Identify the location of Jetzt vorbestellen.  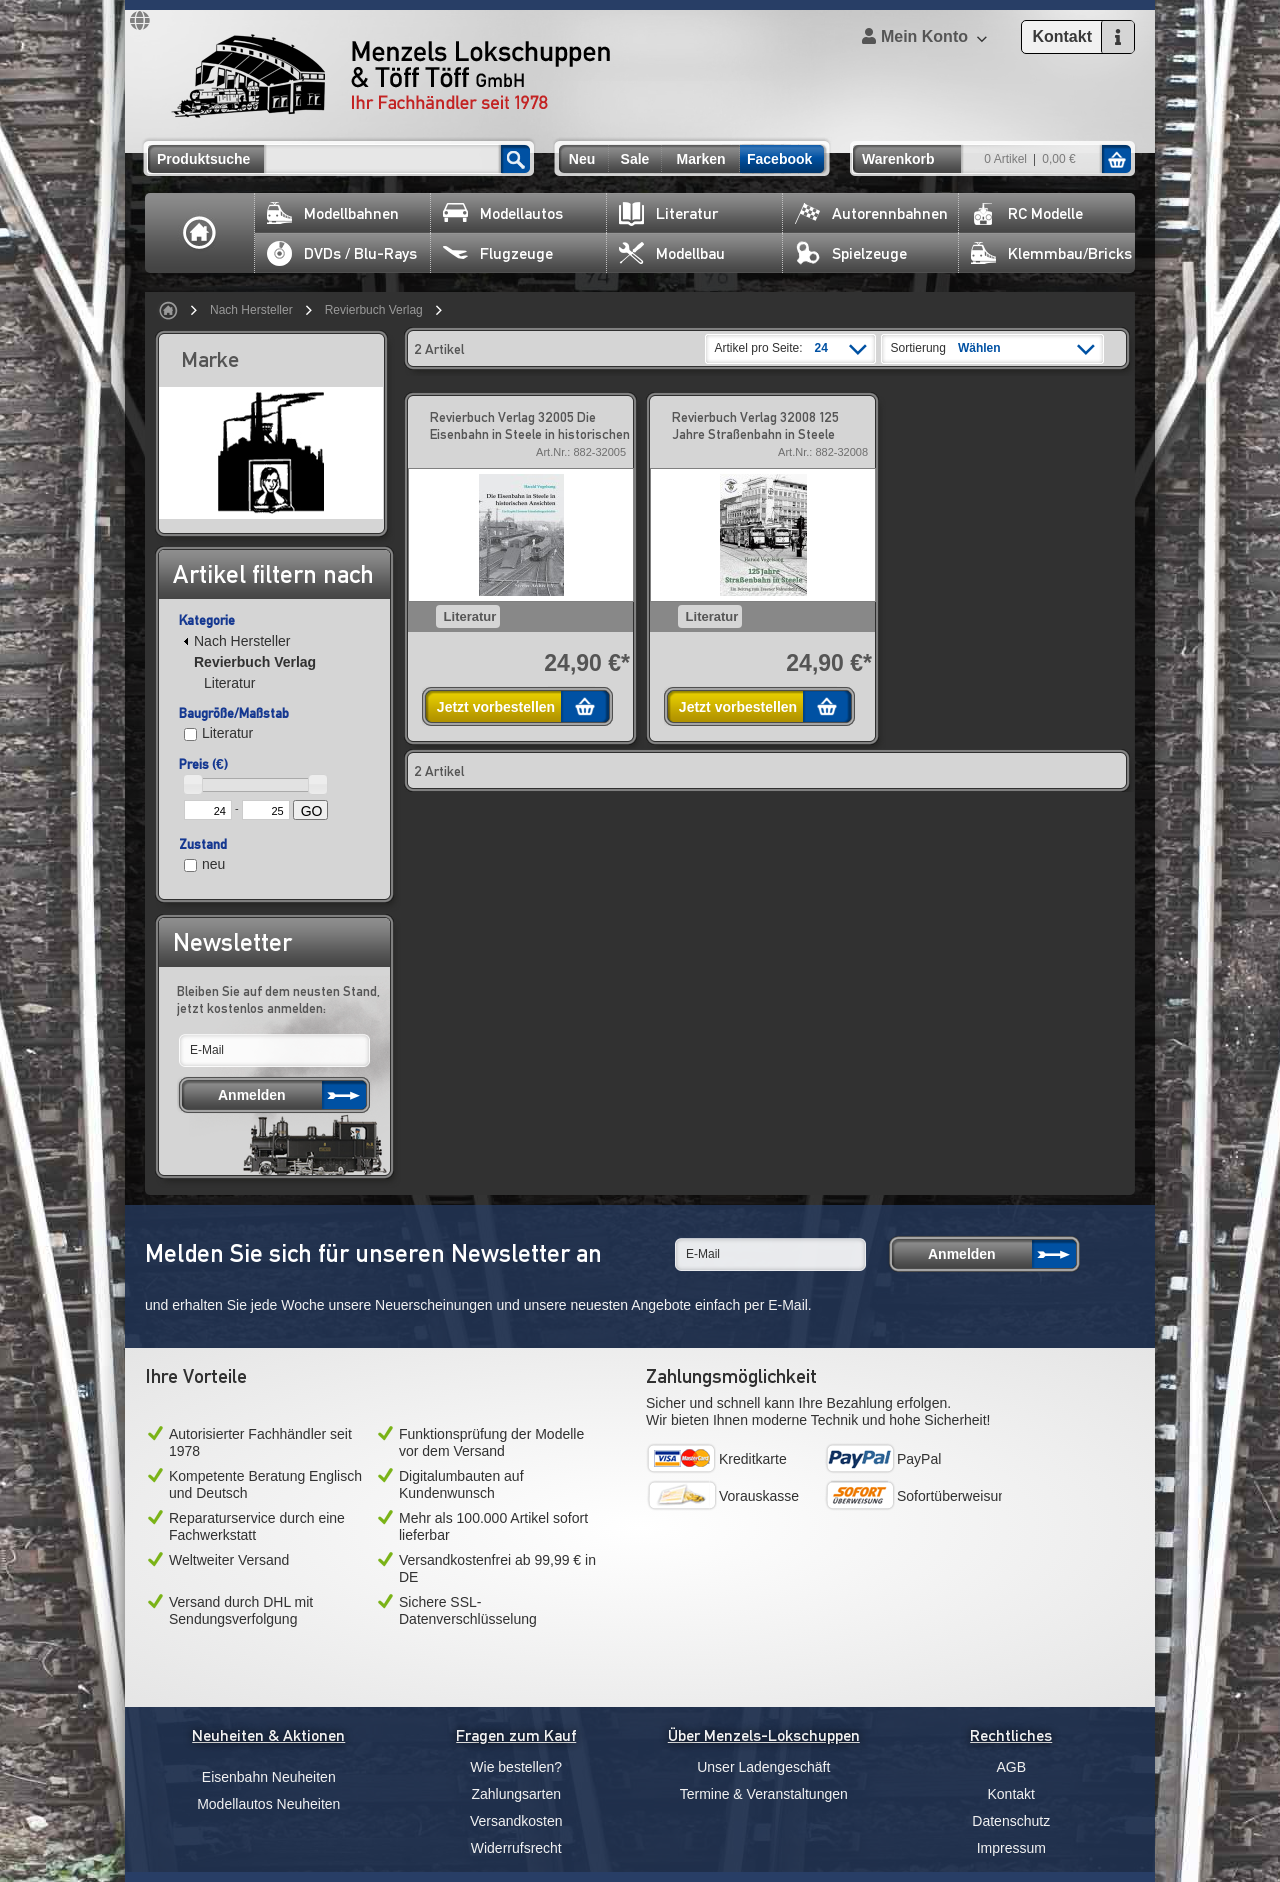
(496, 707).